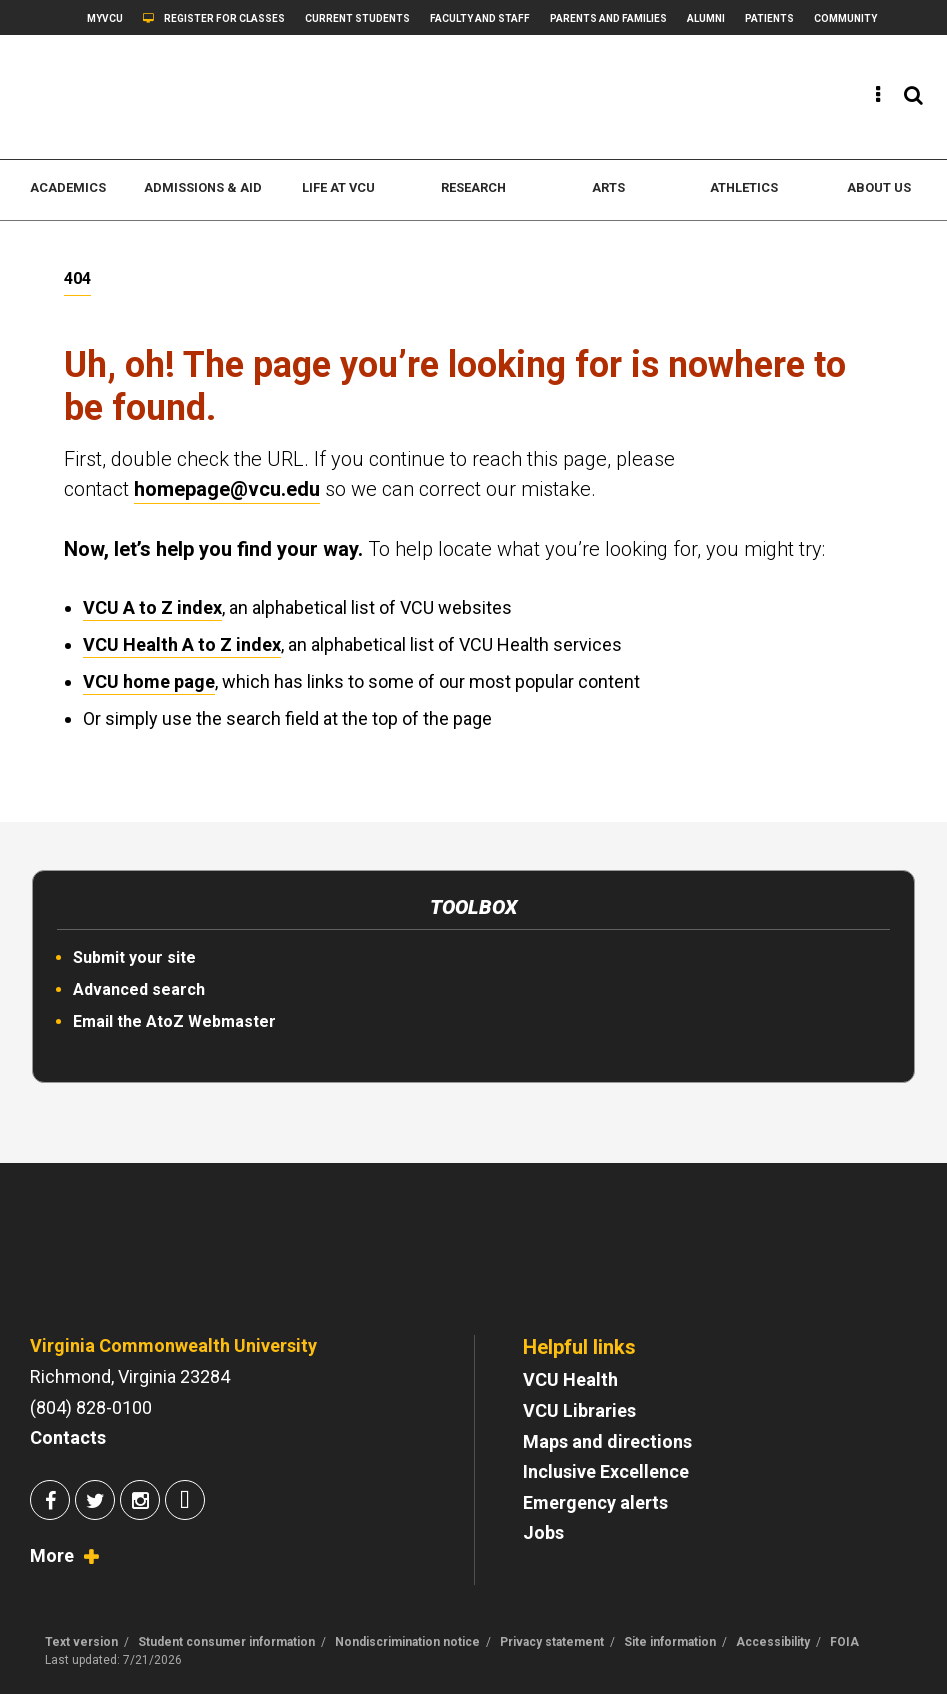 This screenshot has height=1694, width=947. I want to click on [View the quick links], so click(878, 95).